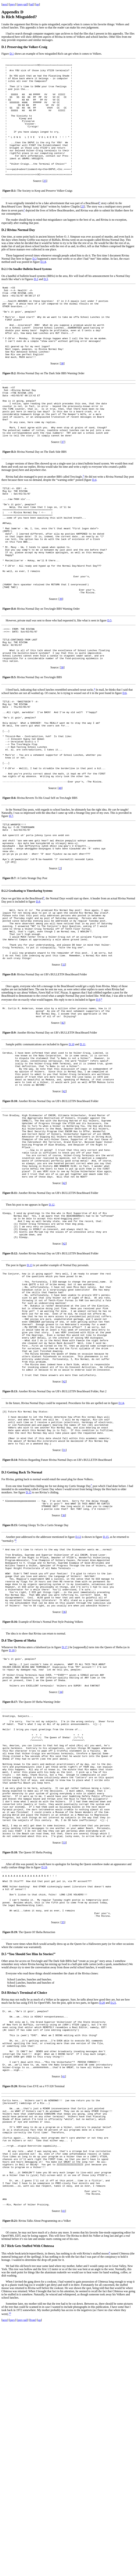 This screenshot has width=137, height=2576. I want to click on D.12, so click(52, 1336).